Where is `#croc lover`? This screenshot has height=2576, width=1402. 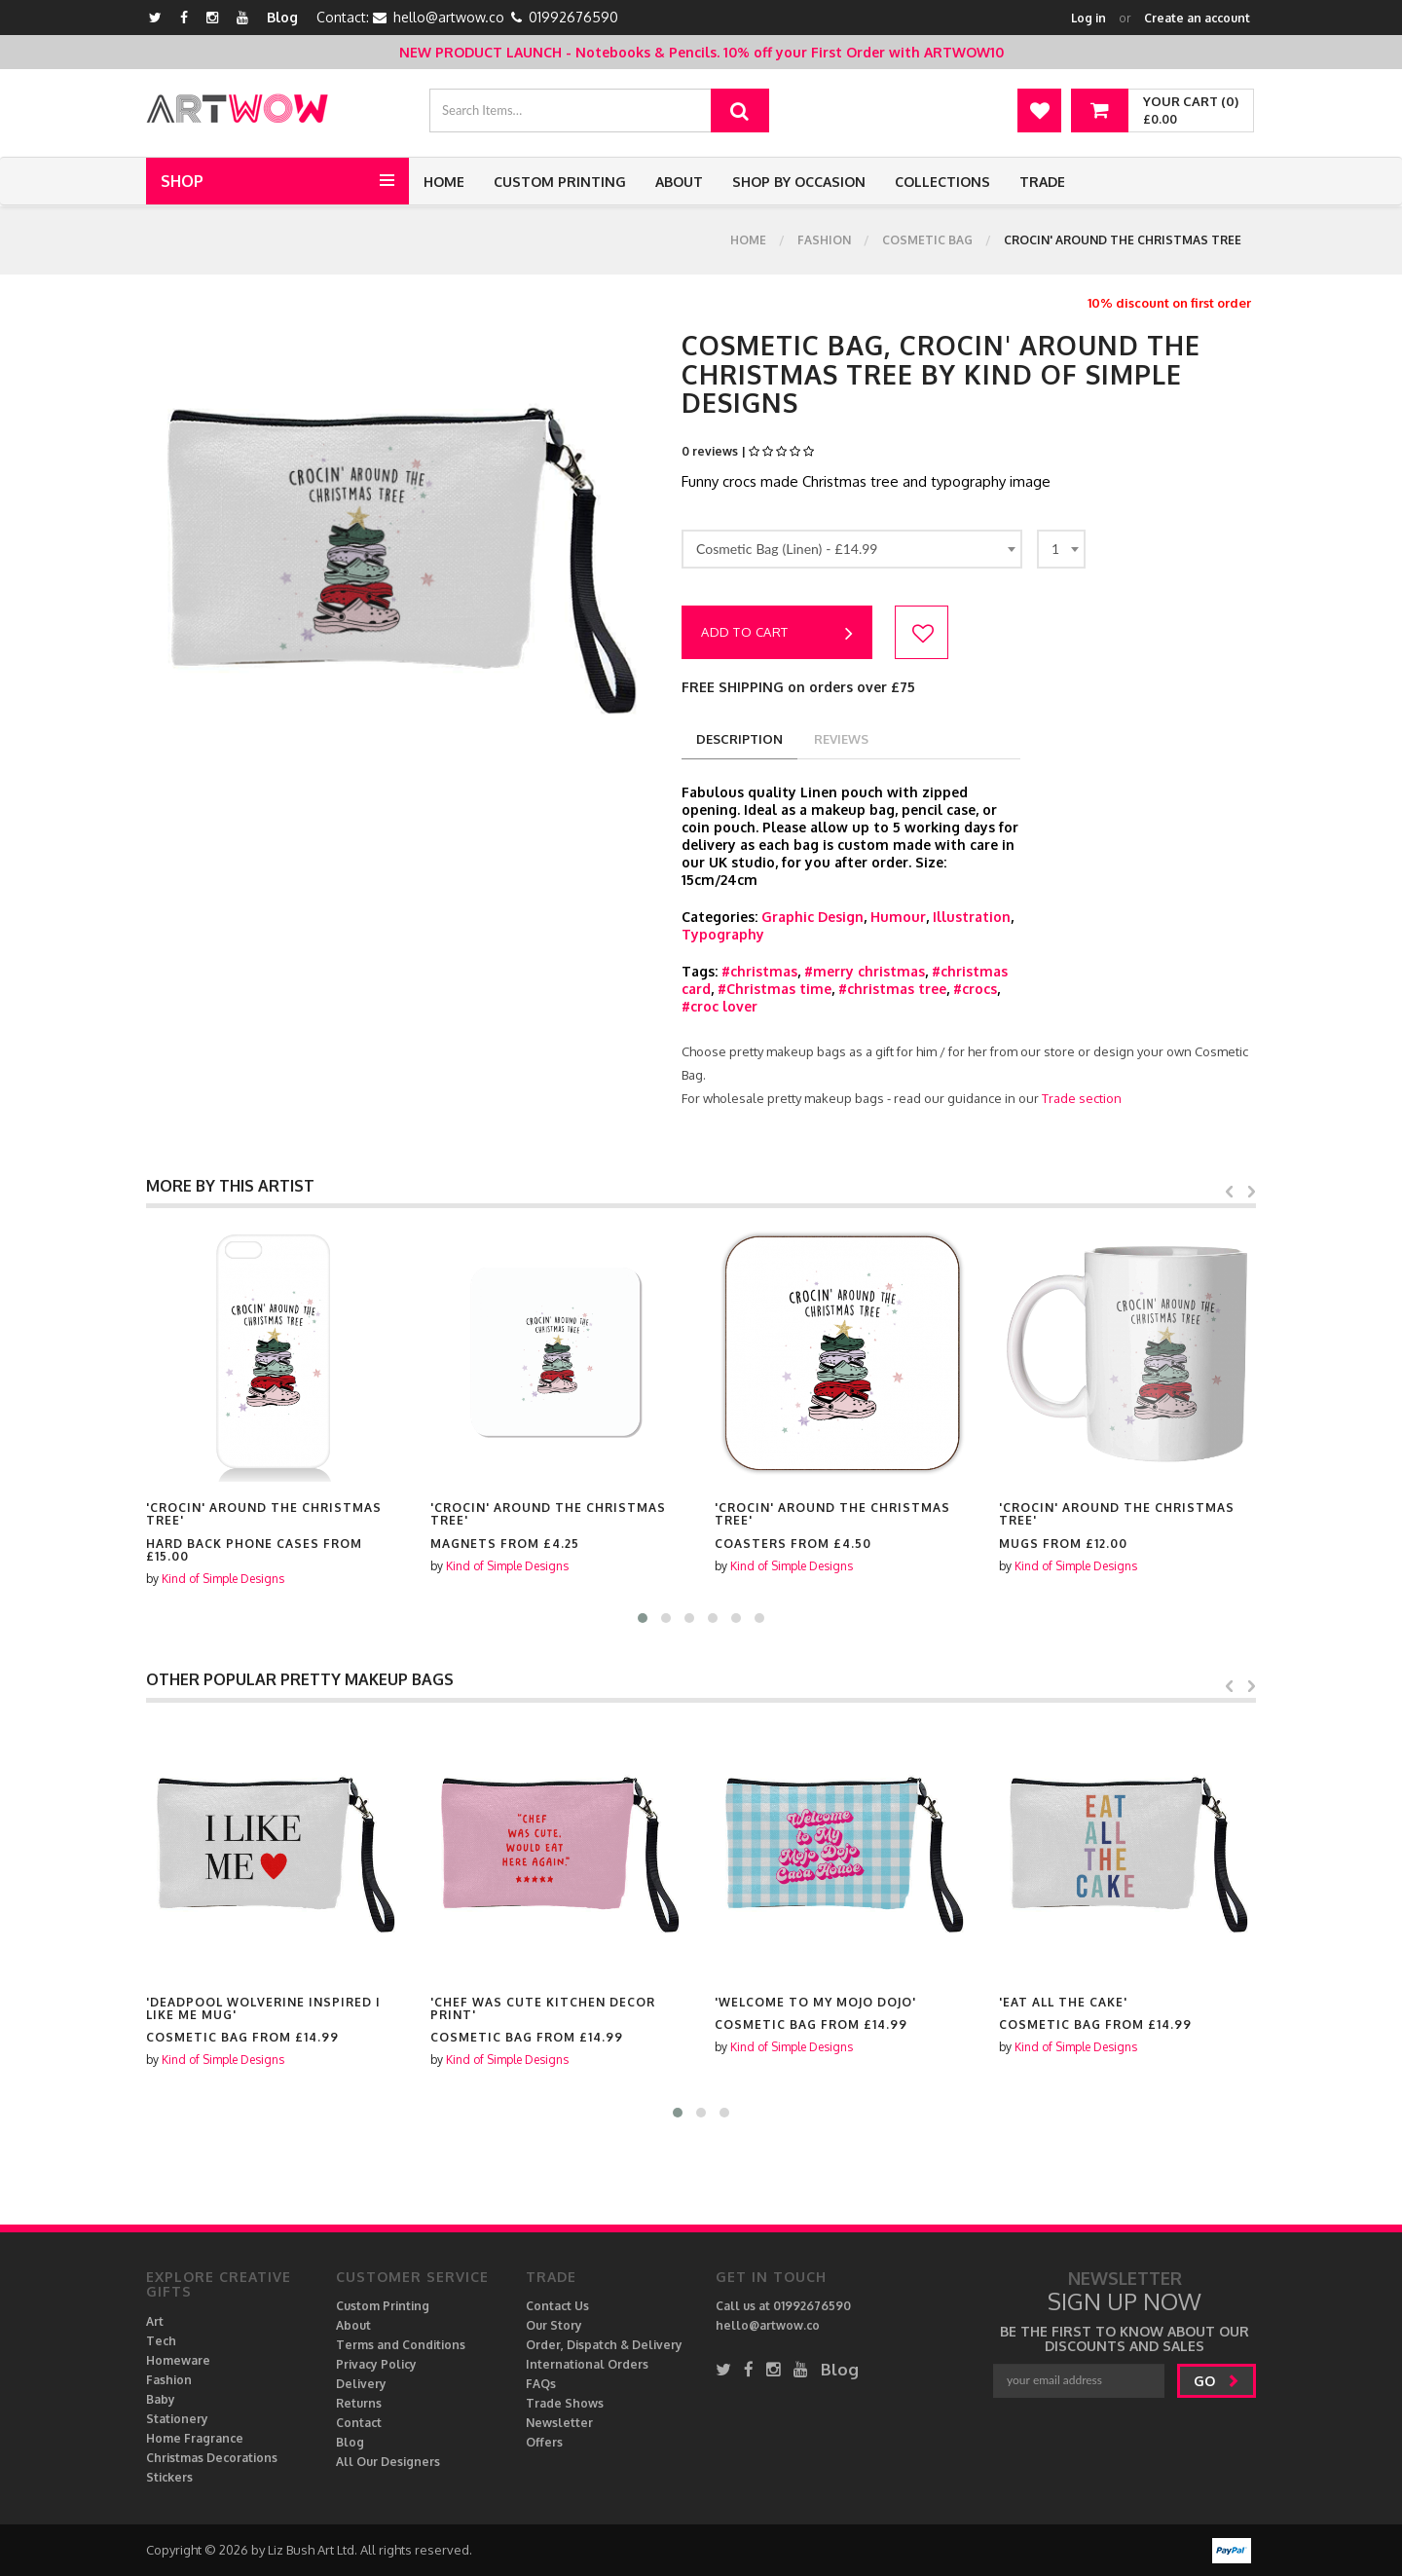 #croc lover is located at coordinates (719, 1006).